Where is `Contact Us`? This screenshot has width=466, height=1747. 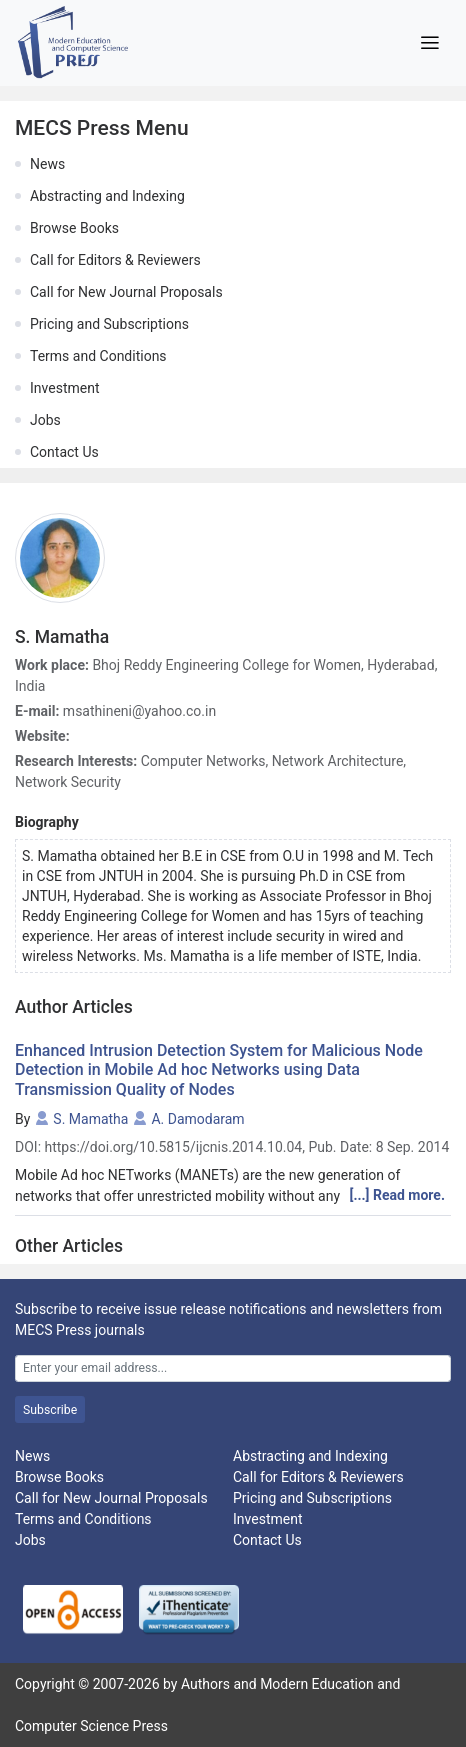
Contact Us is located at coordinates (64, 452).